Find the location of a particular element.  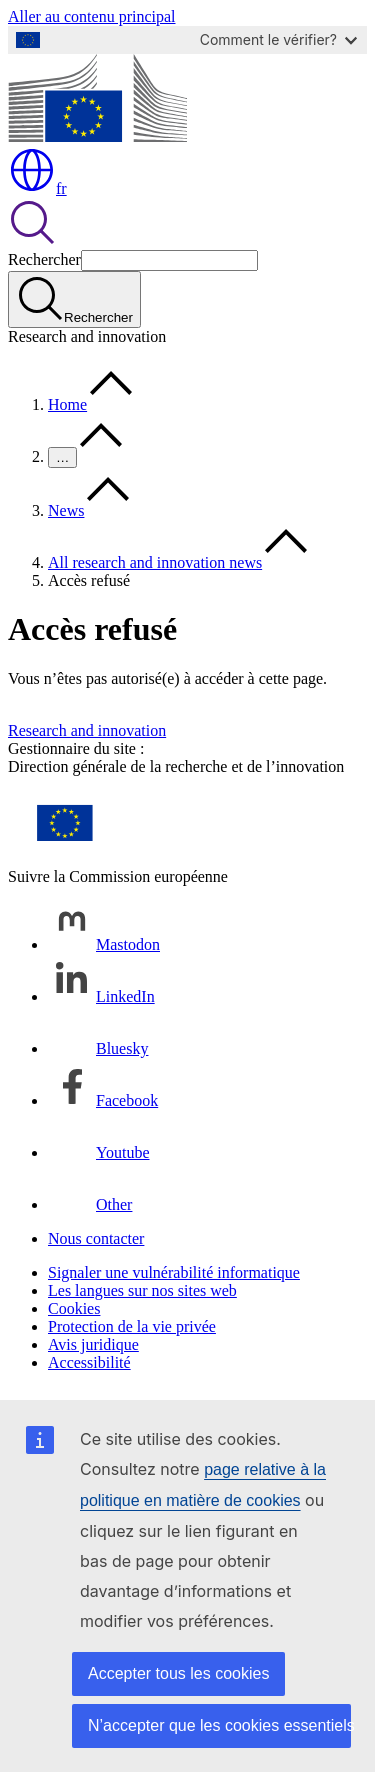

Avis juridique is located at coordinates (93, 1344).